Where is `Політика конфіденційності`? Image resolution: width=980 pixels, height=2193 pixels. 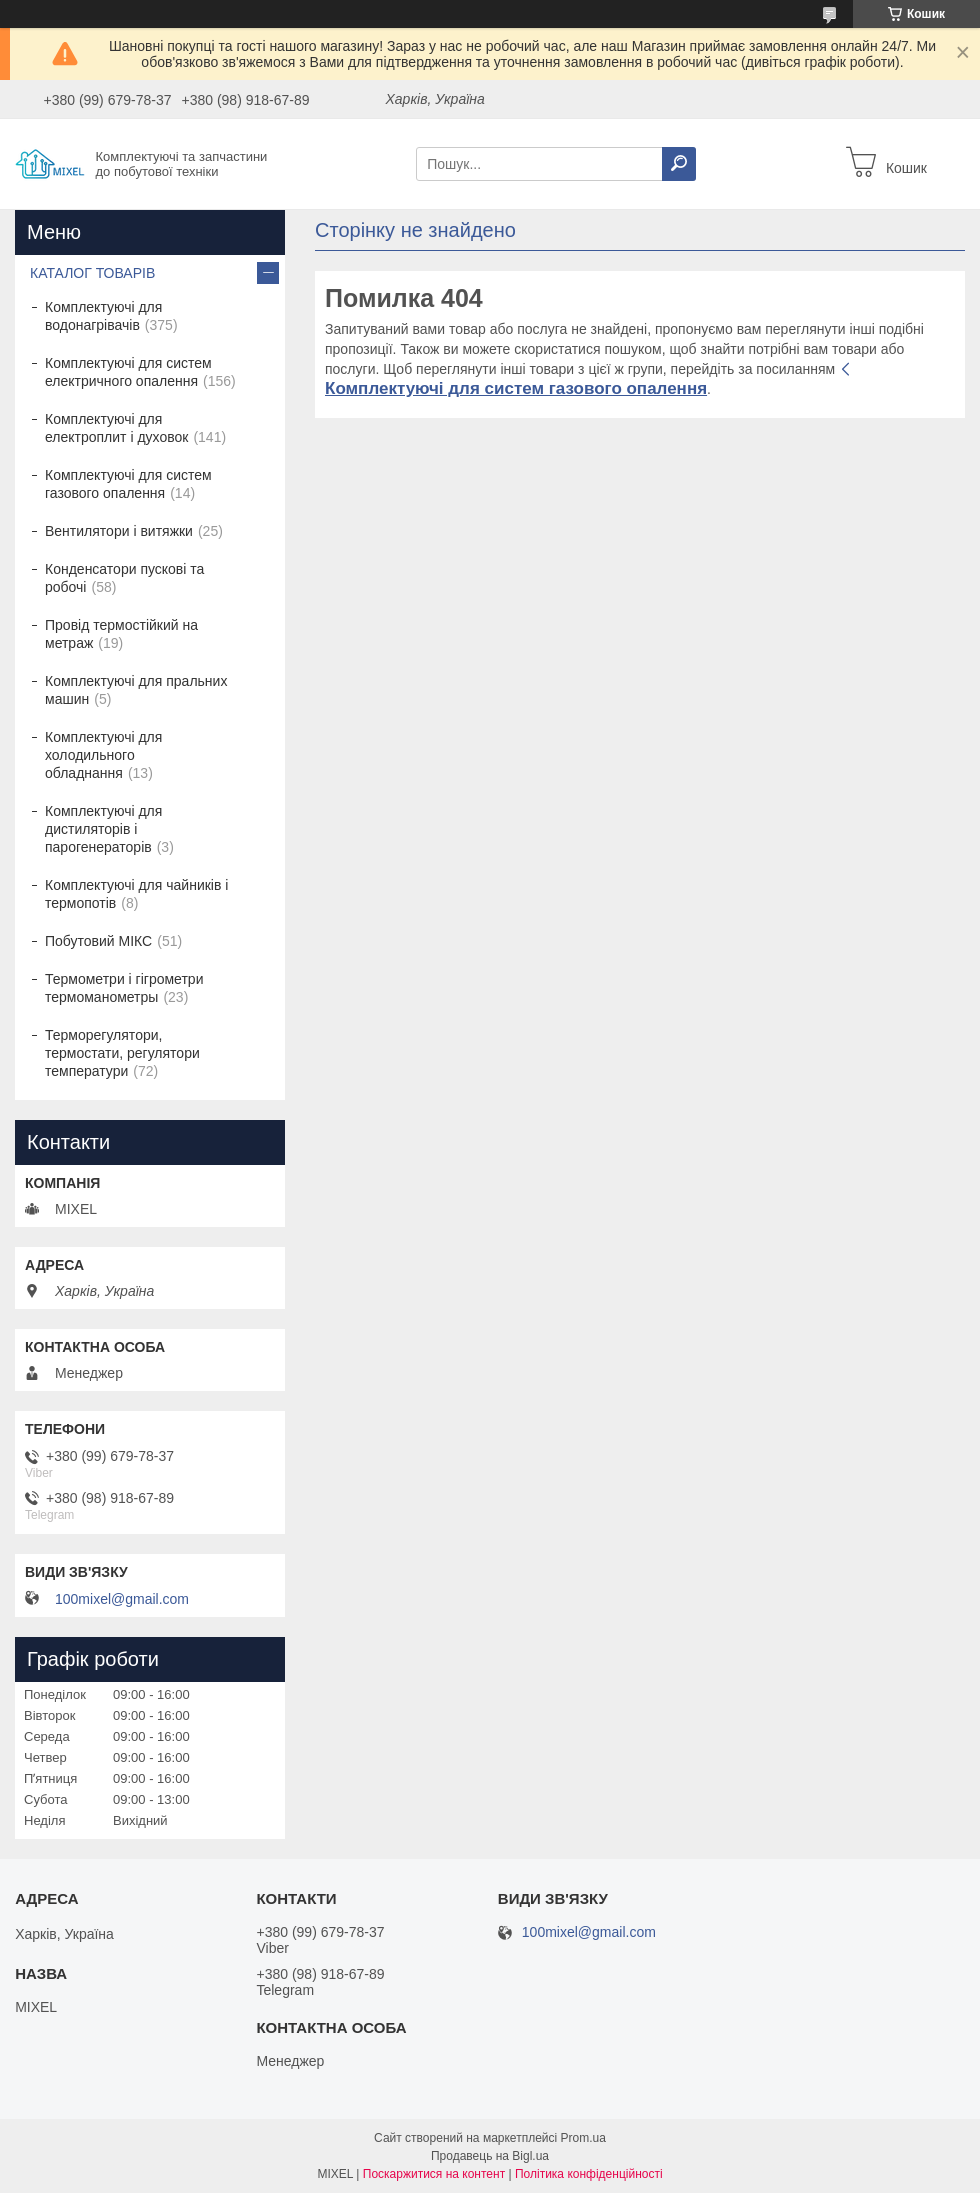 Політика конфіденційності is located at coordinates (589, 2174).